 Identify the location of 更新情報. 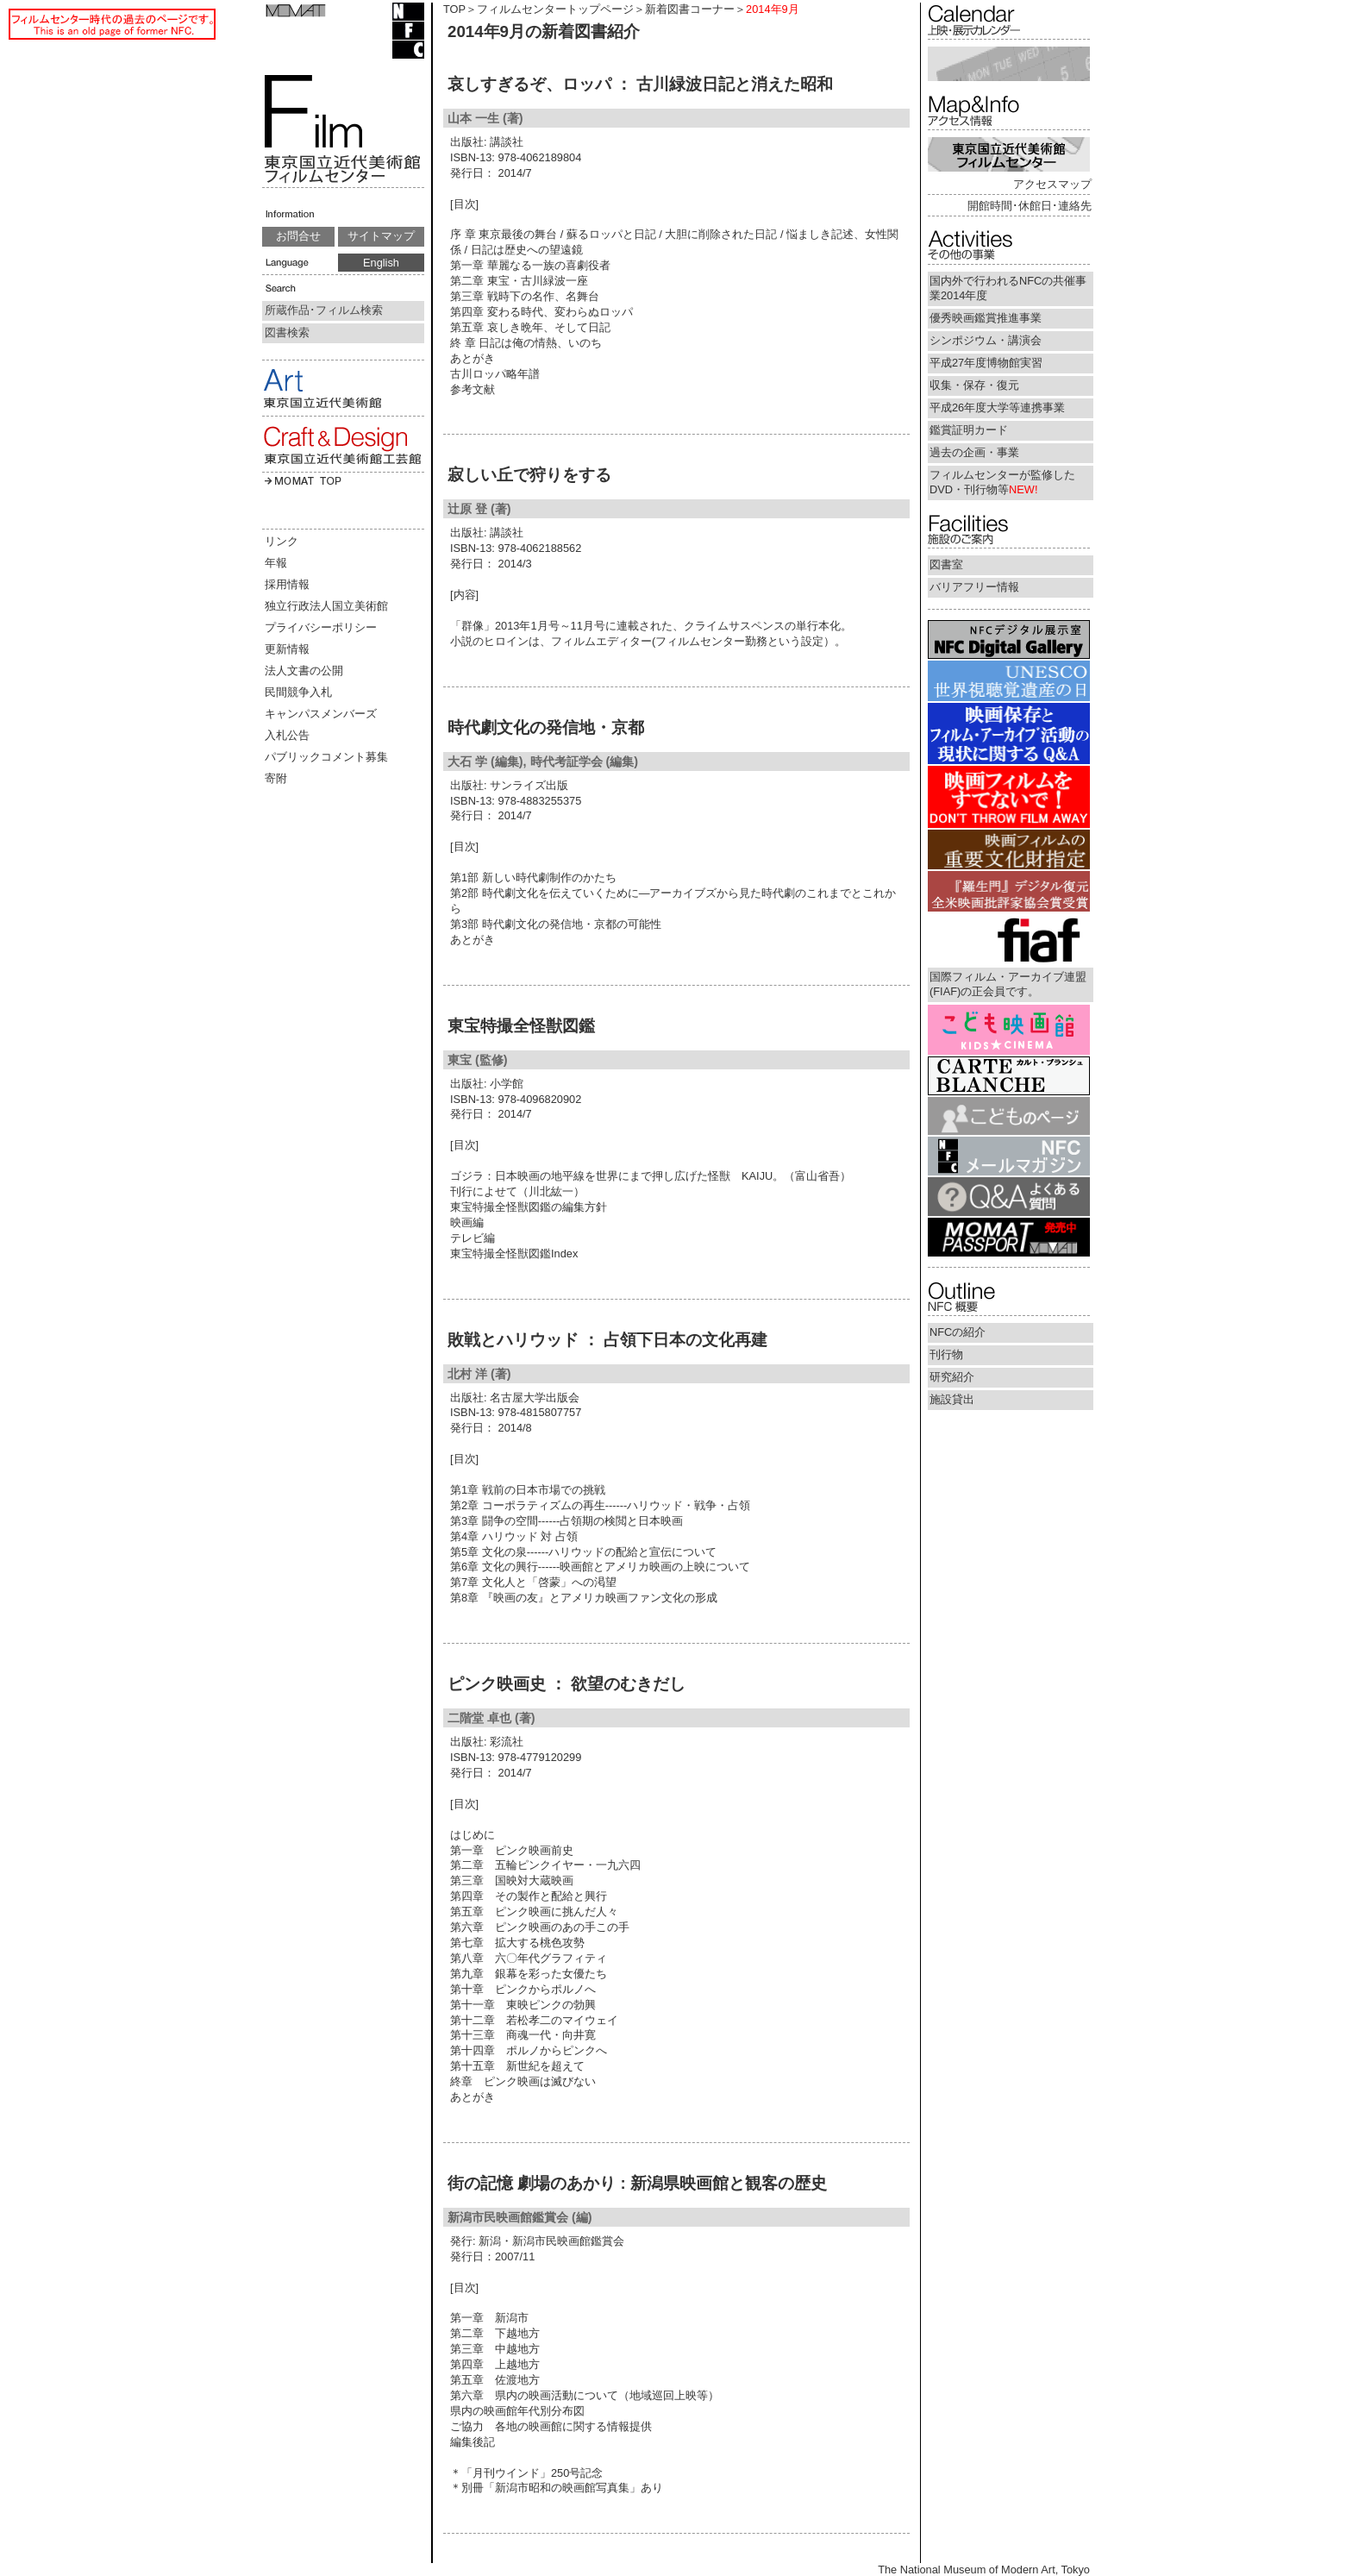
(287, 648).